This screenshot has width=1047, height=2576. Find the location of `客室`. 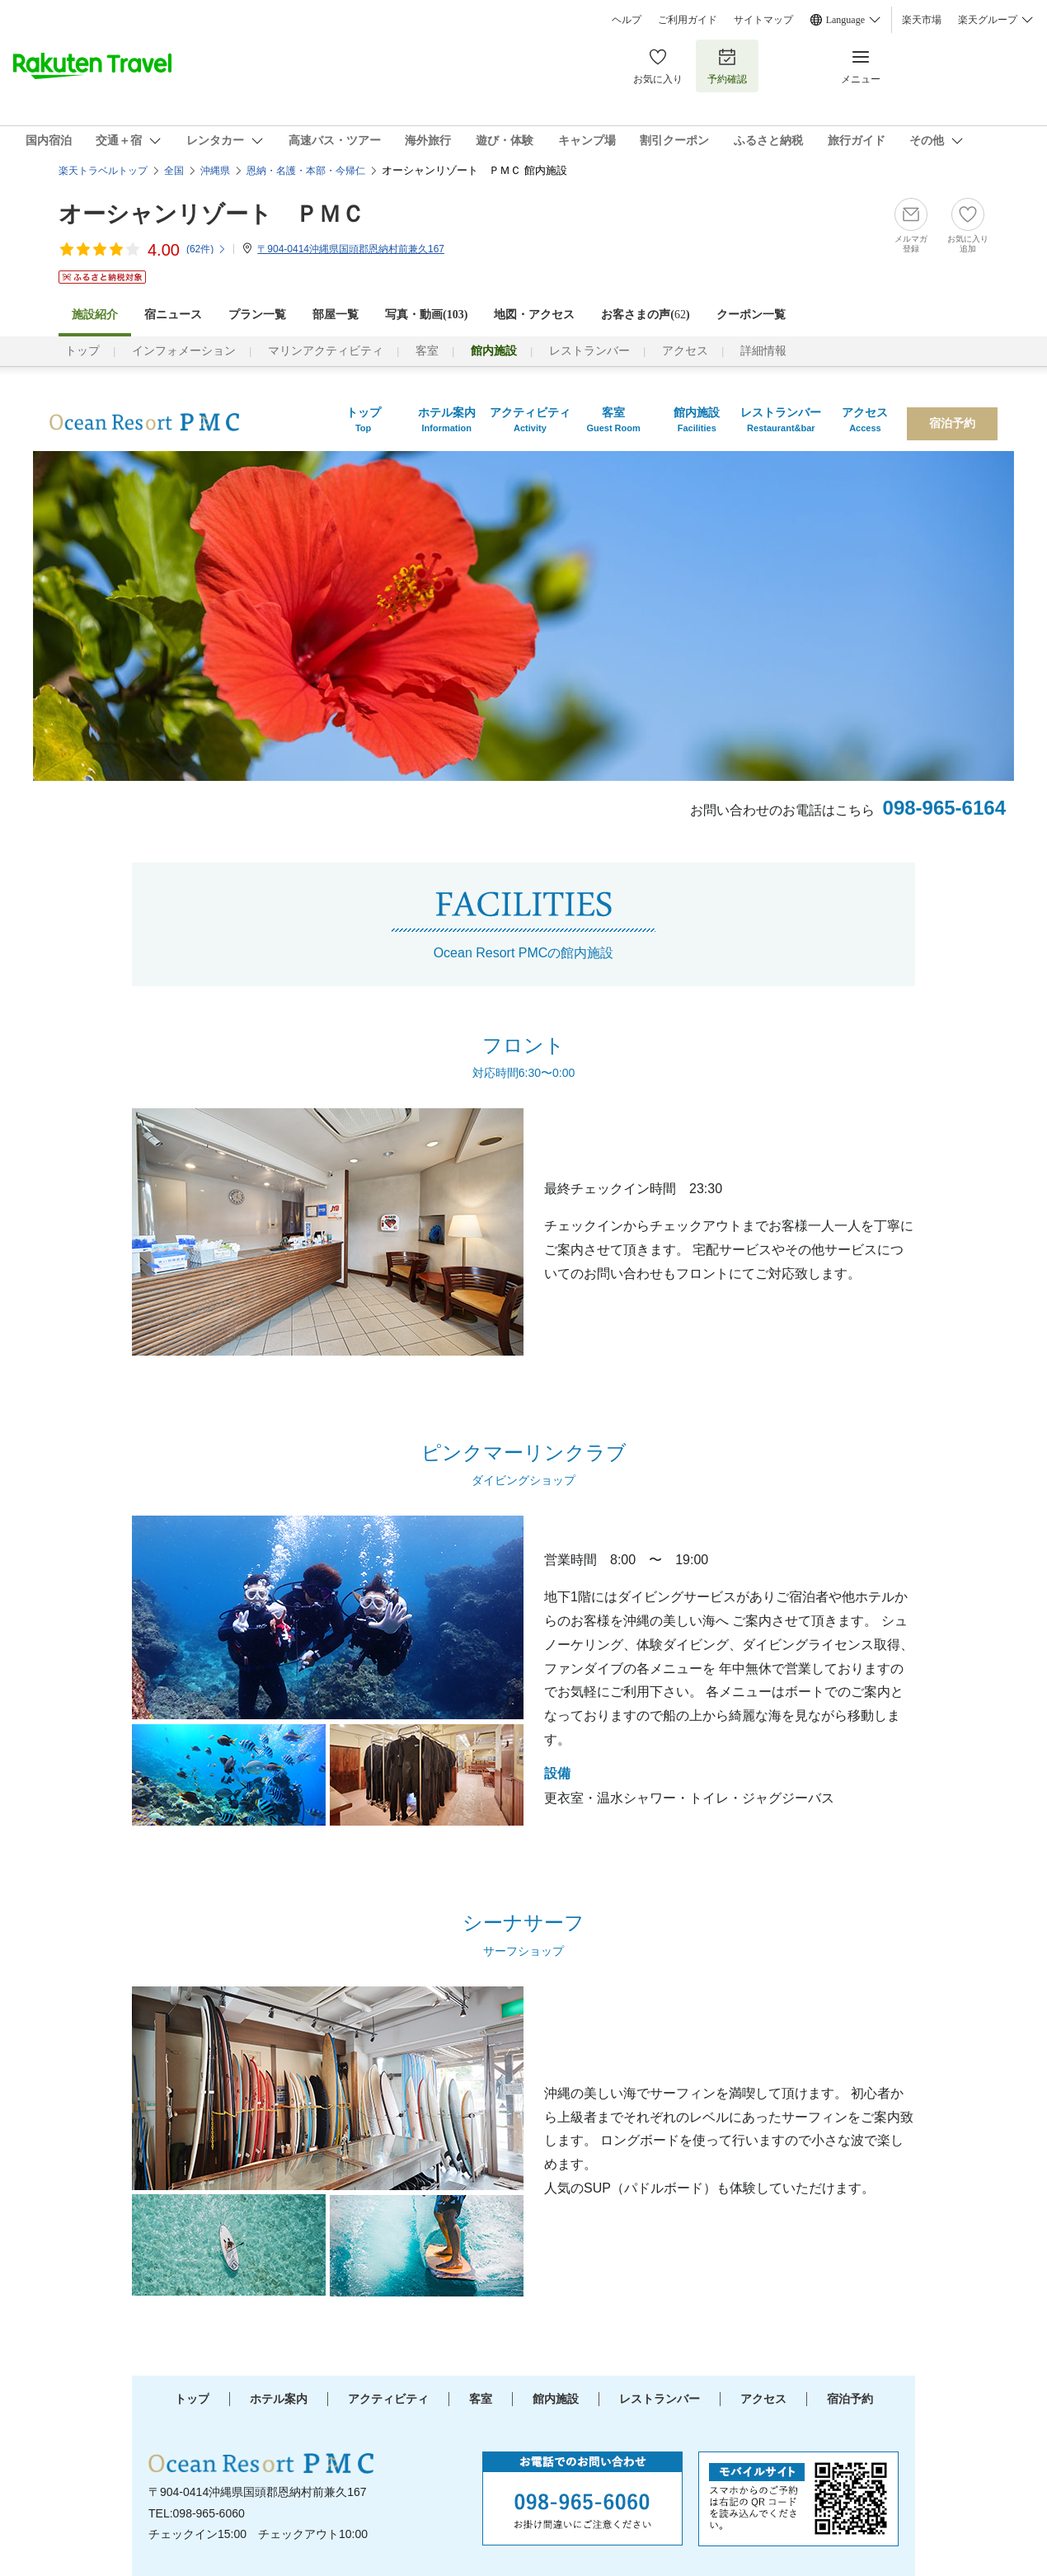

客室 is located at coordinates (427, 351).